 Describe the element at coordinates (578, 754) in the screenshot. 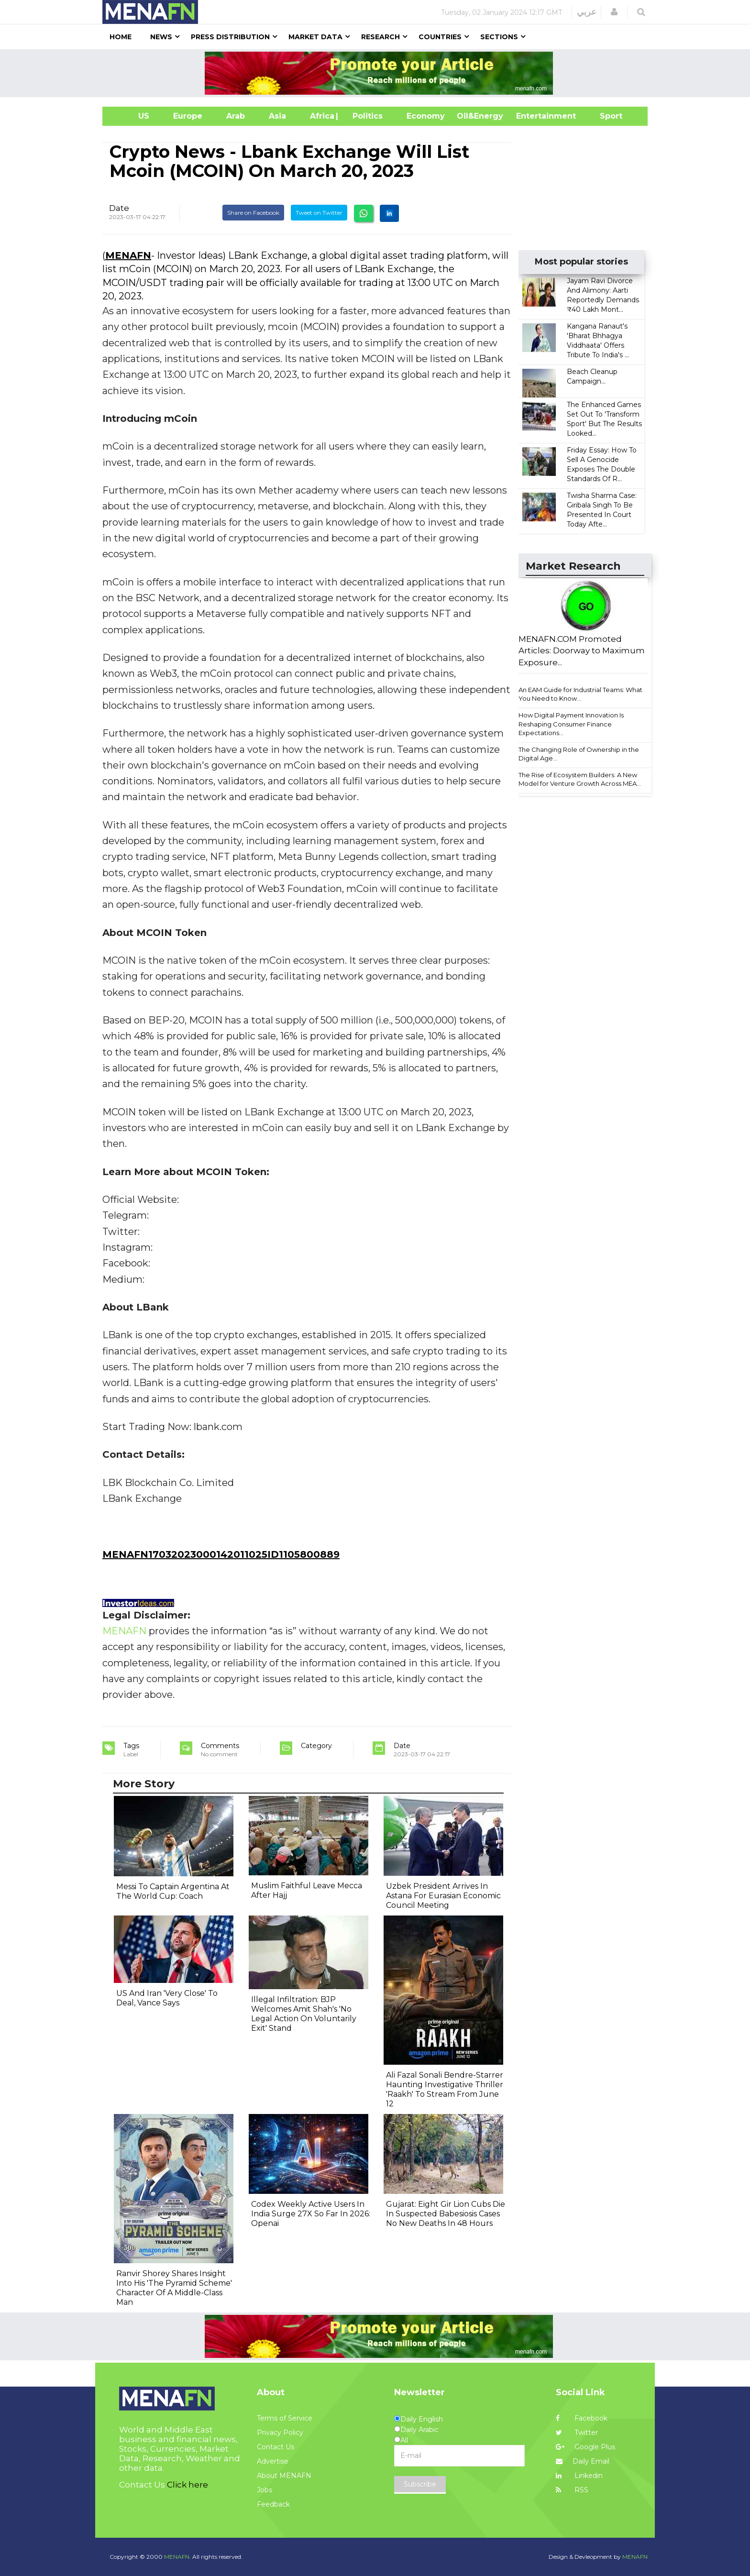

I see `The Changing Role of Ownership in the Digital Age...` at that location.